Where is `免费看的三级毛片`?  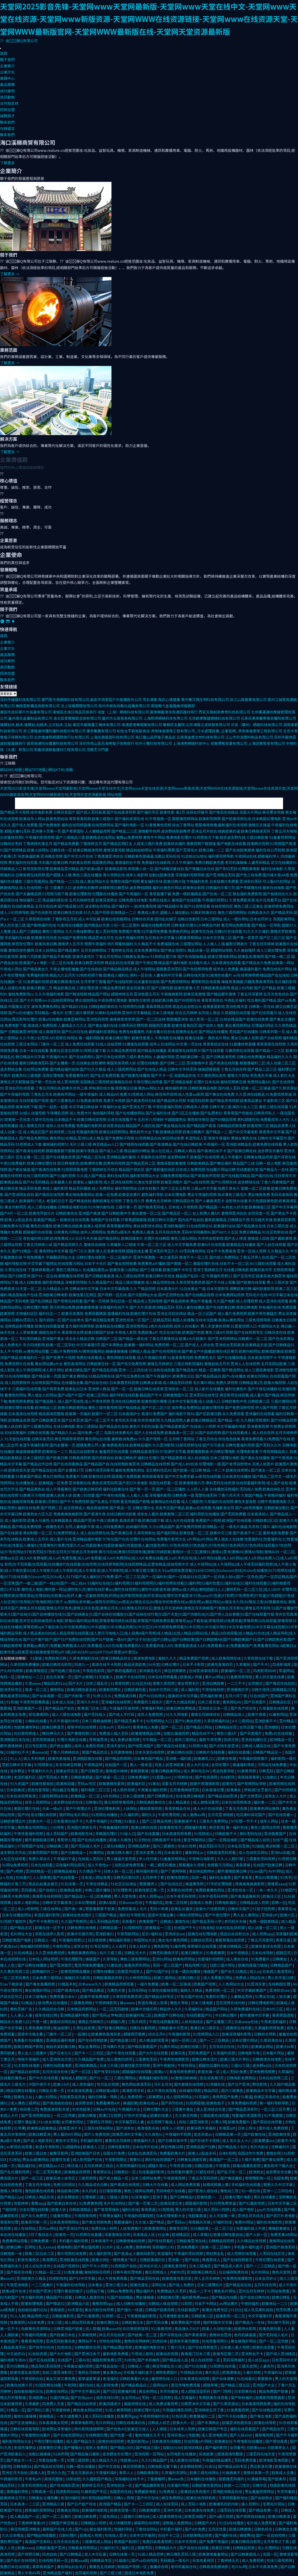
免费看的三级毛片 is located at coordinates (148, 1702).